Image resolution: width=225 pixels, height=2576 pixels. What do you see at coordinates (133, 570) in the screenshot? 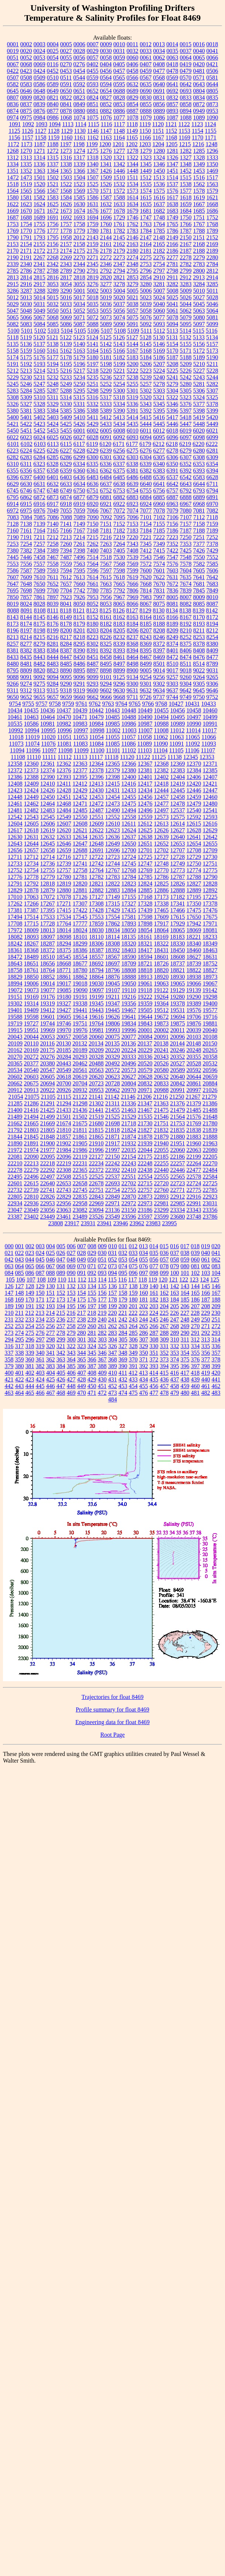
I see `7599` at bounding box center [133, 570].